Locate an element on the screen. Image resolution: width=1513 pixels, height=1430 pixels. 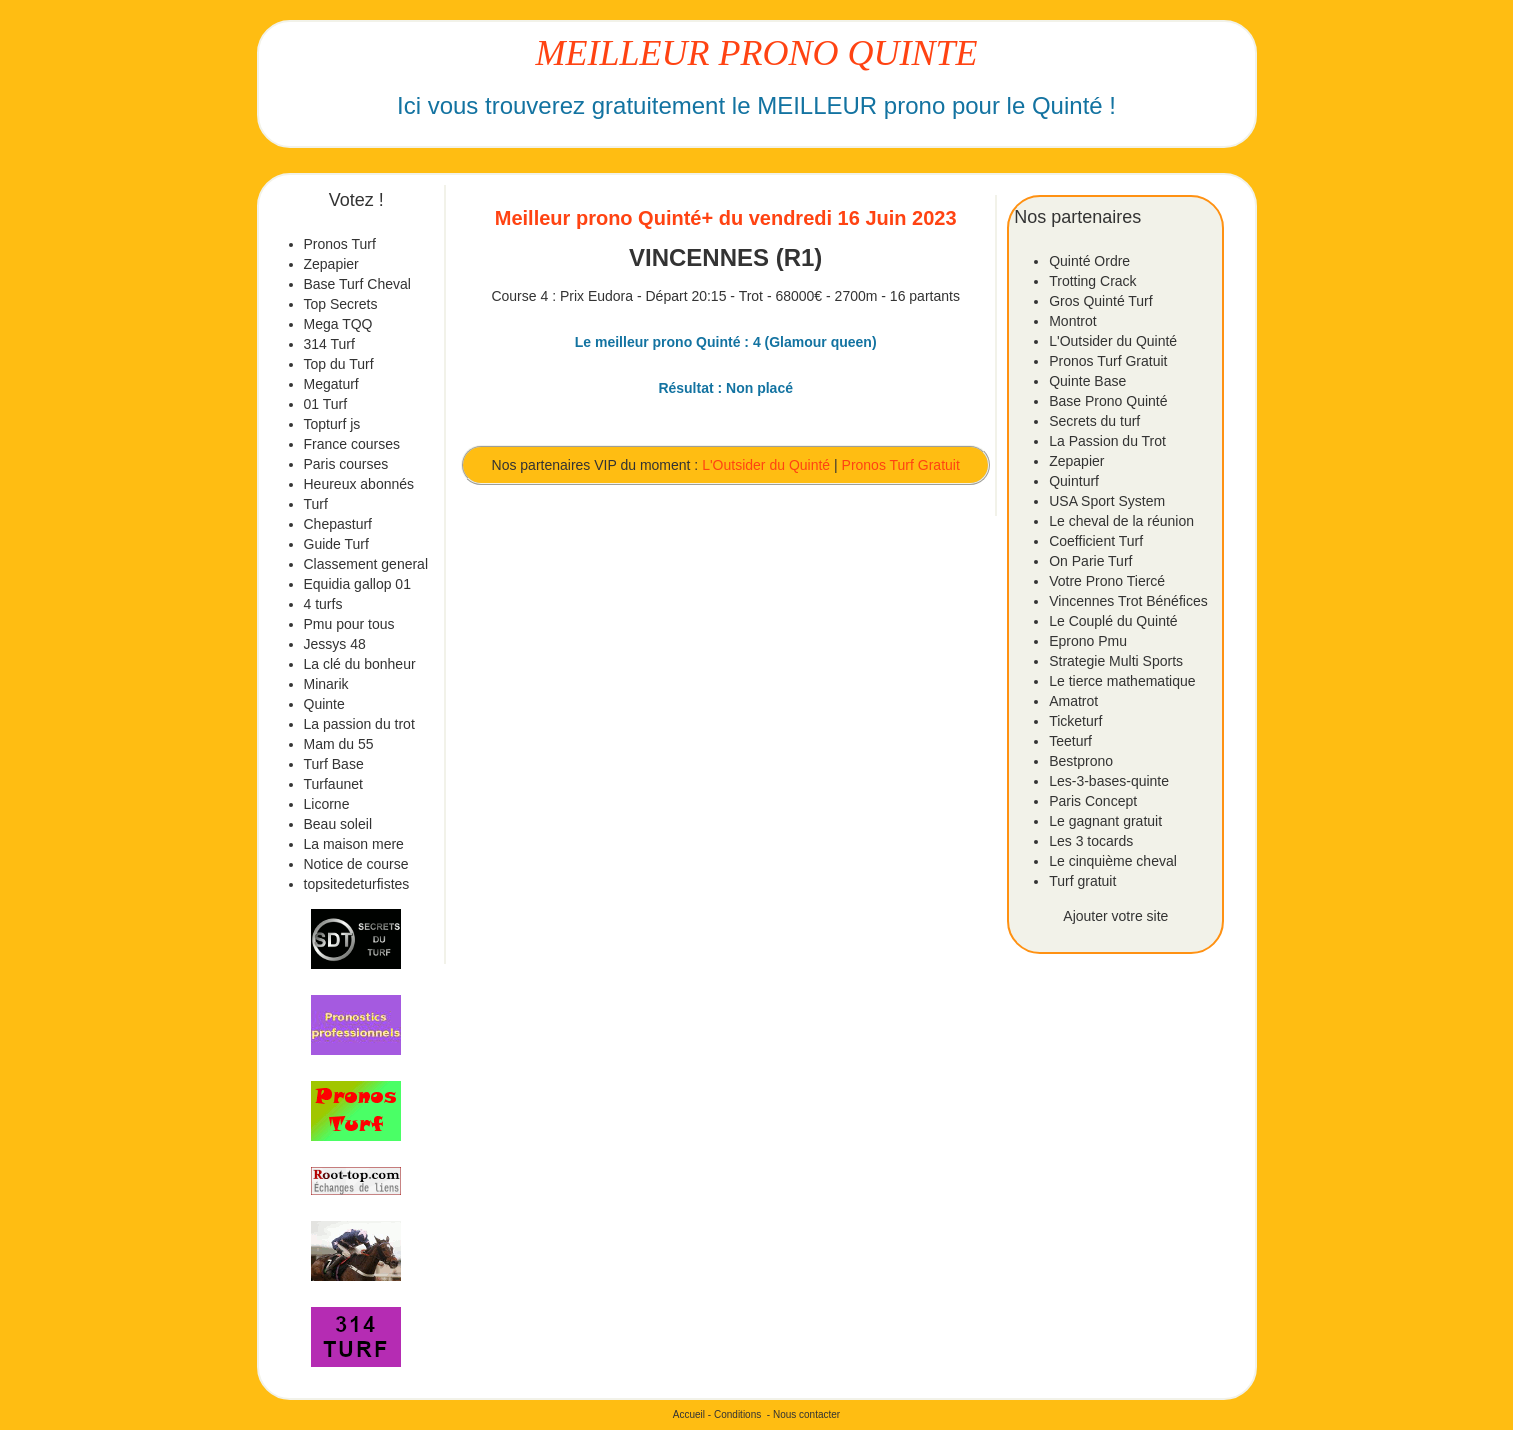
MEILLEUR PRONO QUINTE is located at coordinates (757, 53).